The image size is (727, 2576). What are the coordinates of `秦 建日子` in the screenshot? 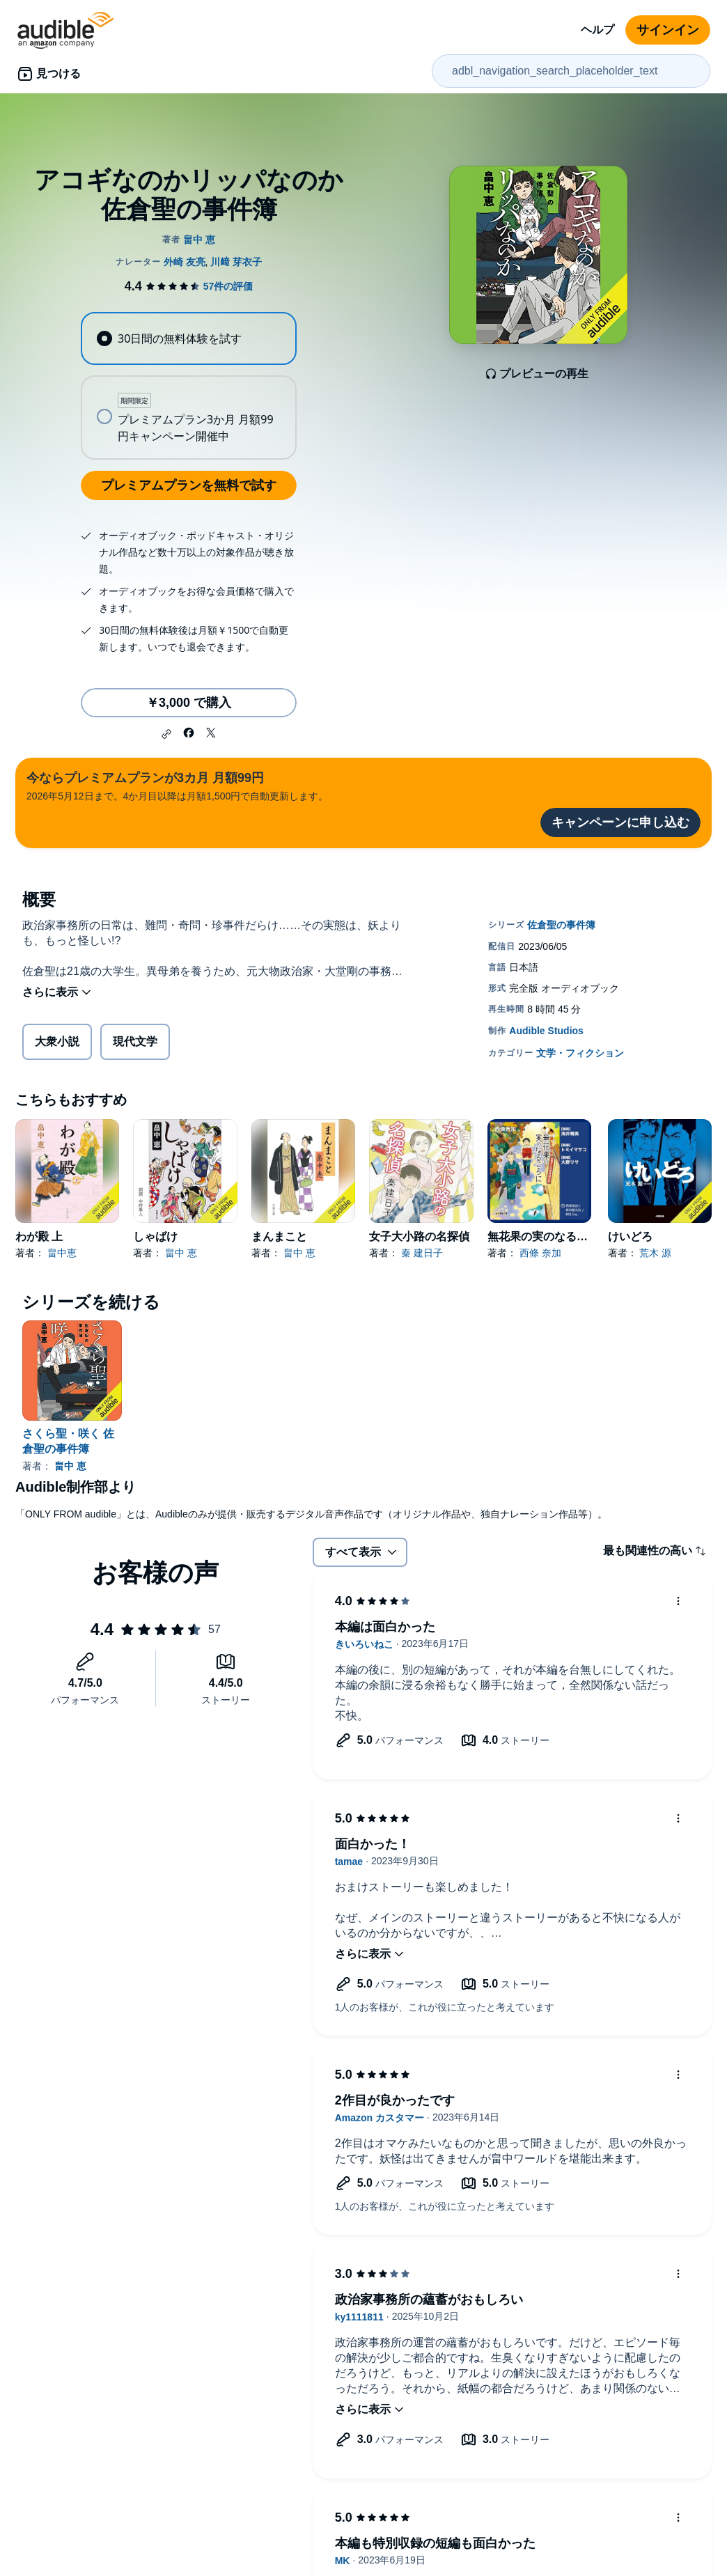 It's located at (422, 1252).